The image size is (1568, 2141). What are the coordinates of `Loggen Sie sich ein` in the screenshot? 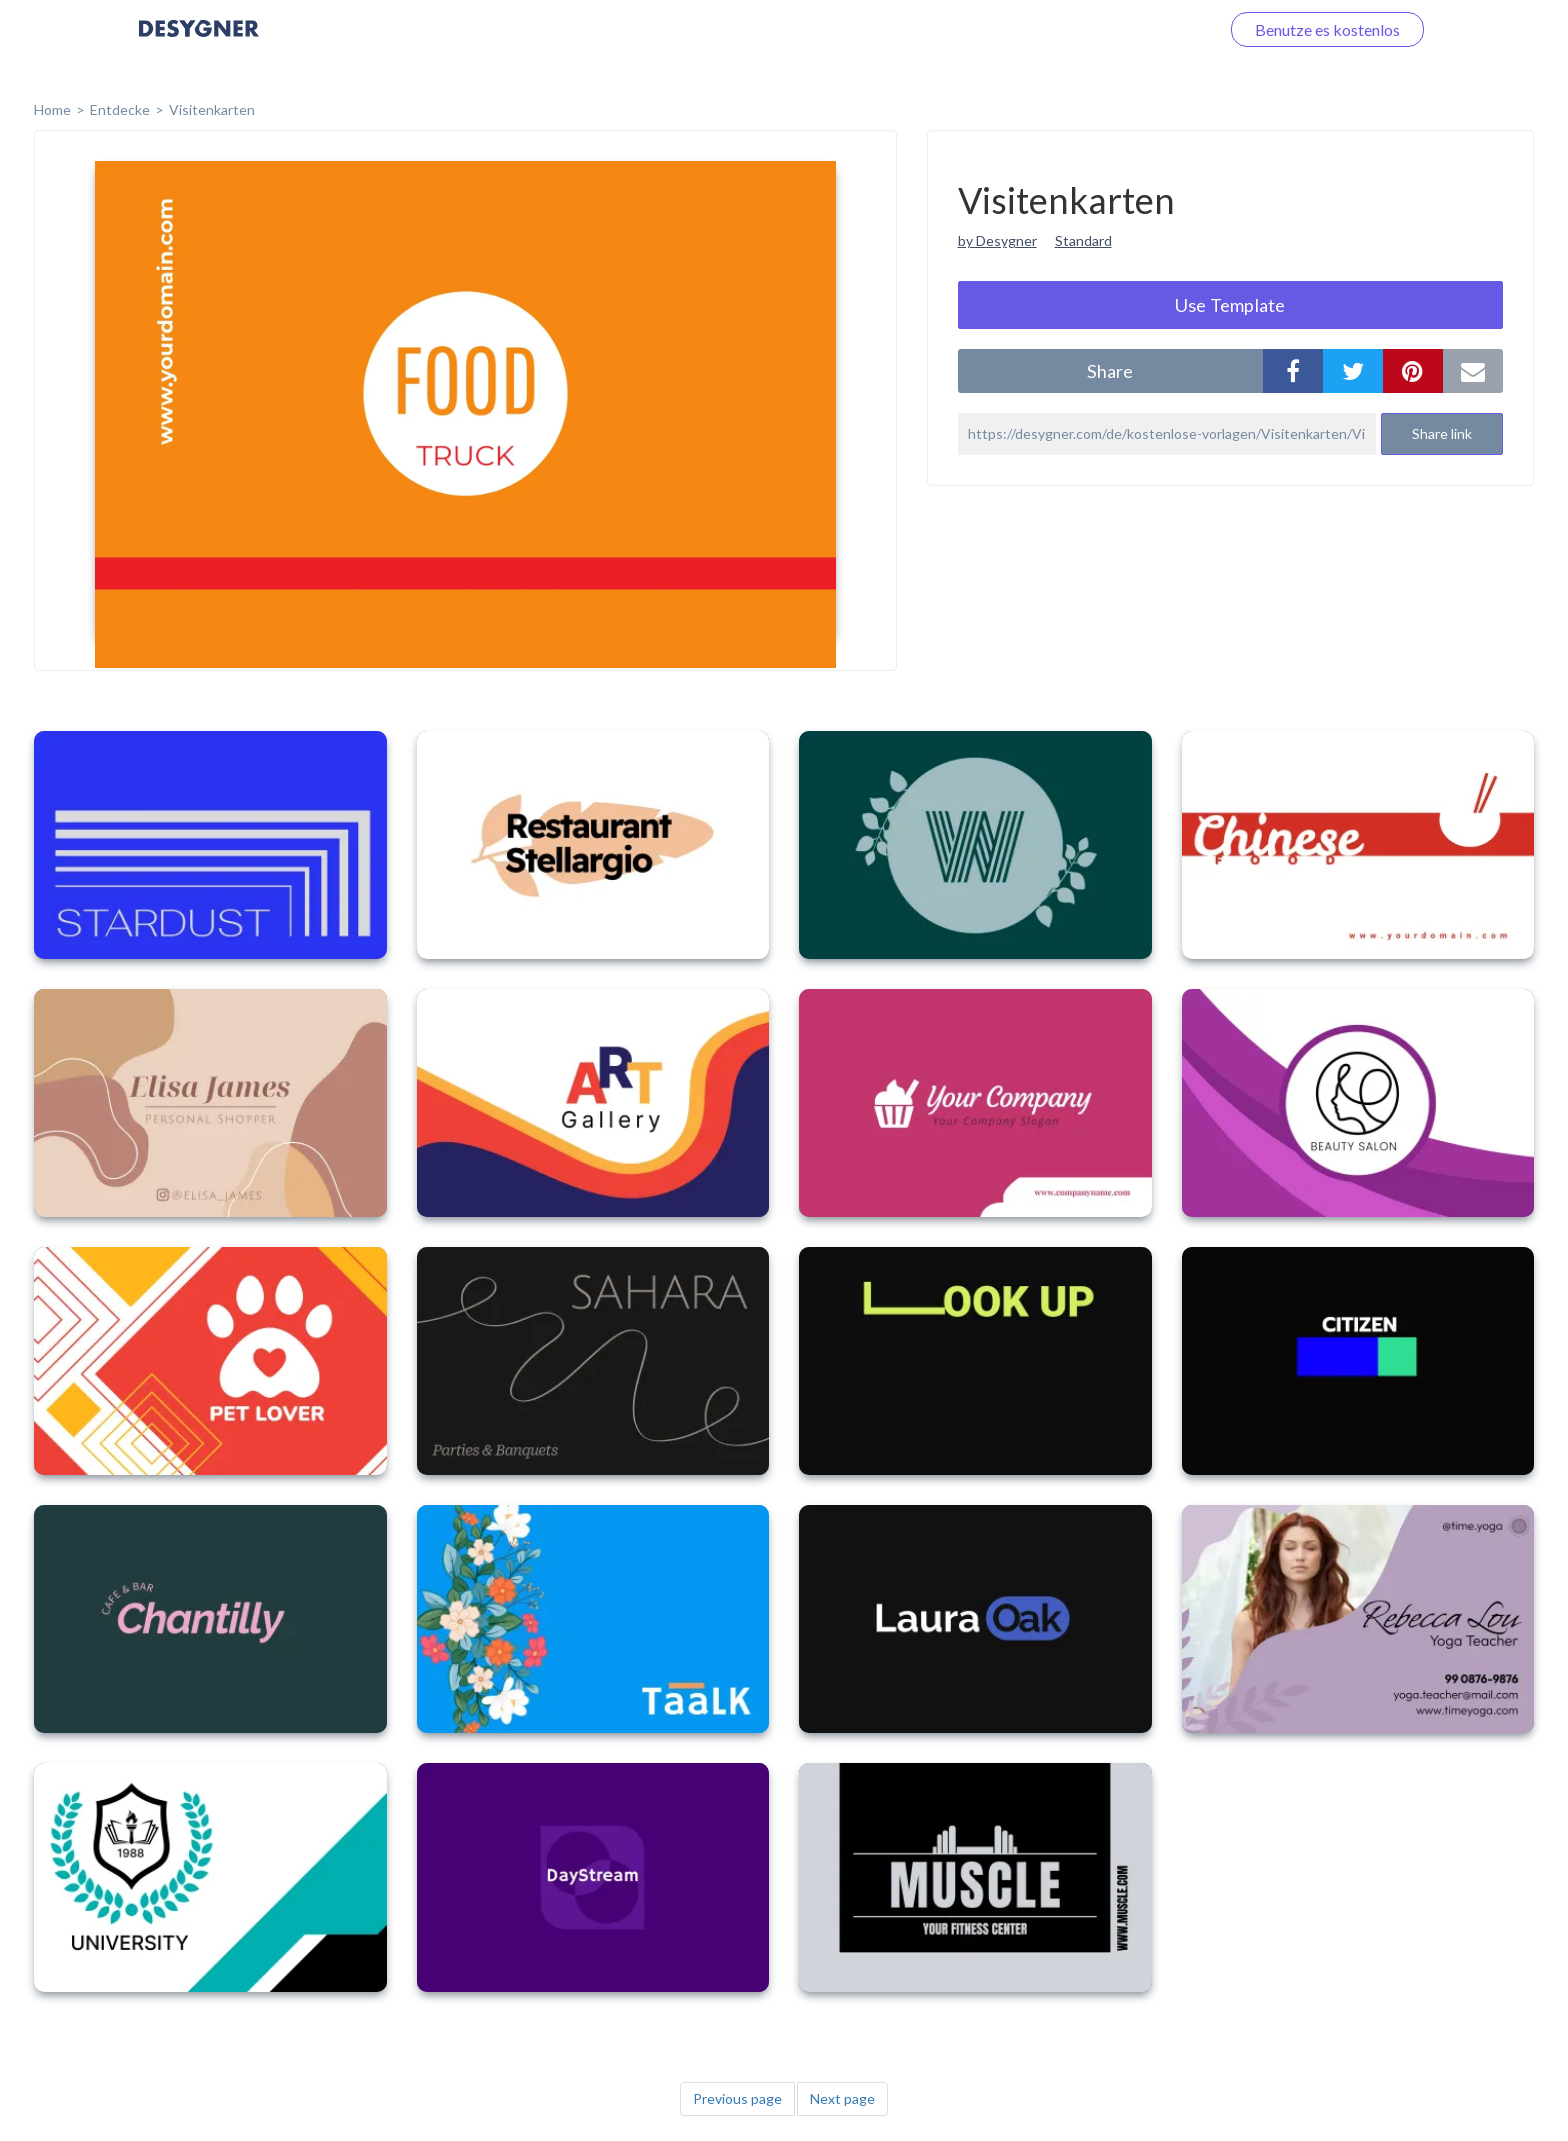 It's located at (1131, 29).